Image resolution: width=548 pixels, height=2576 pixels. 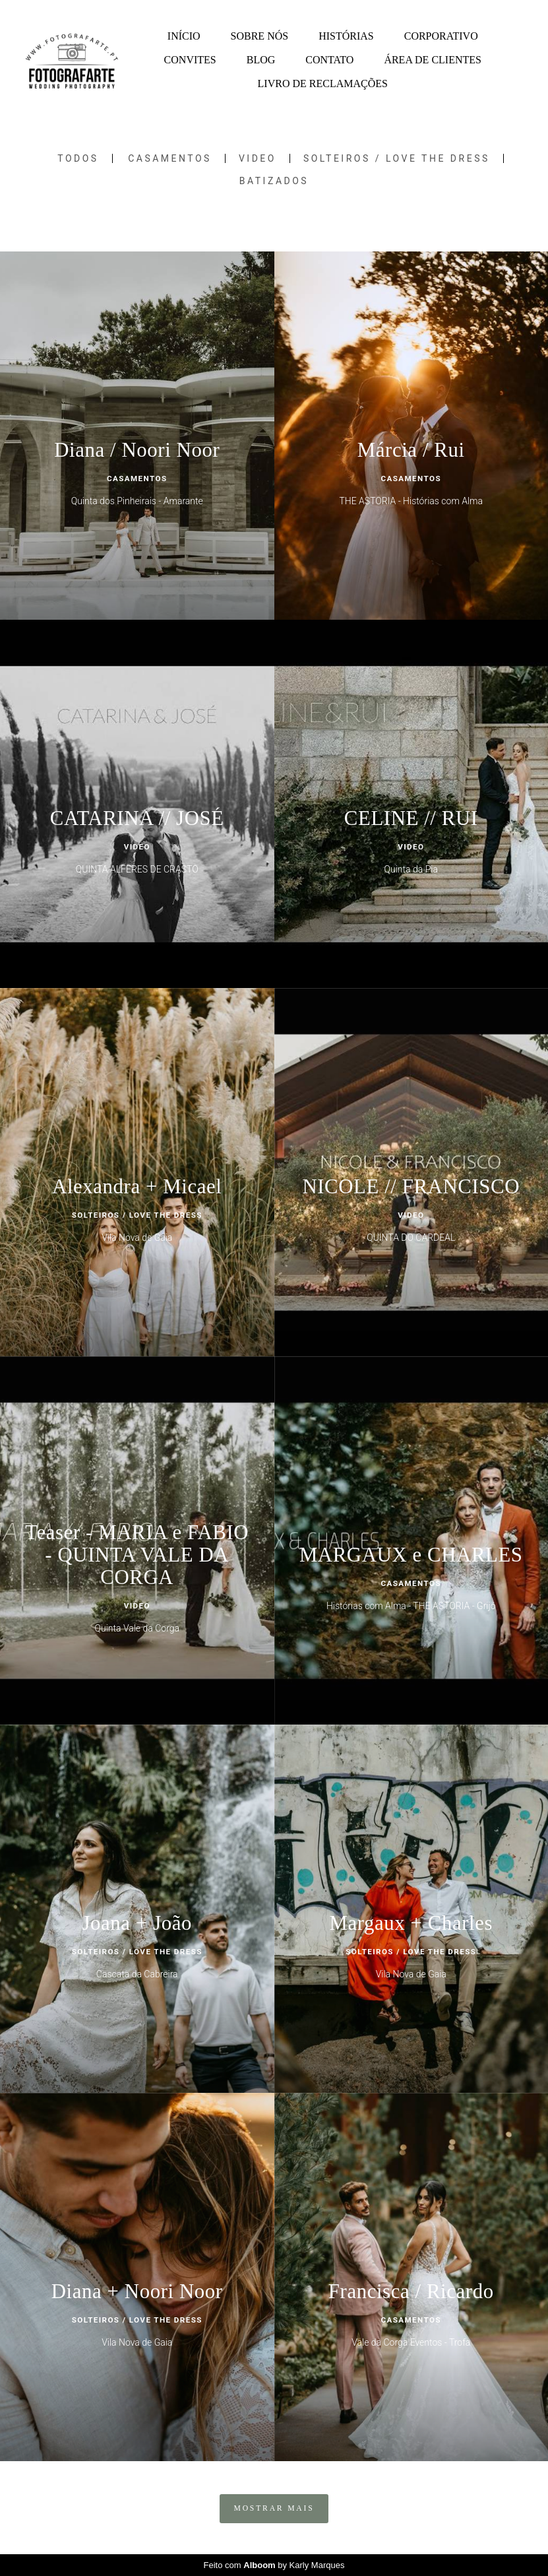 What do you see at coordinates (396, 158) in the screenshot?
I see `SOLTEIROS / LOVE THE DRESS` at bounding box center [396, 158].